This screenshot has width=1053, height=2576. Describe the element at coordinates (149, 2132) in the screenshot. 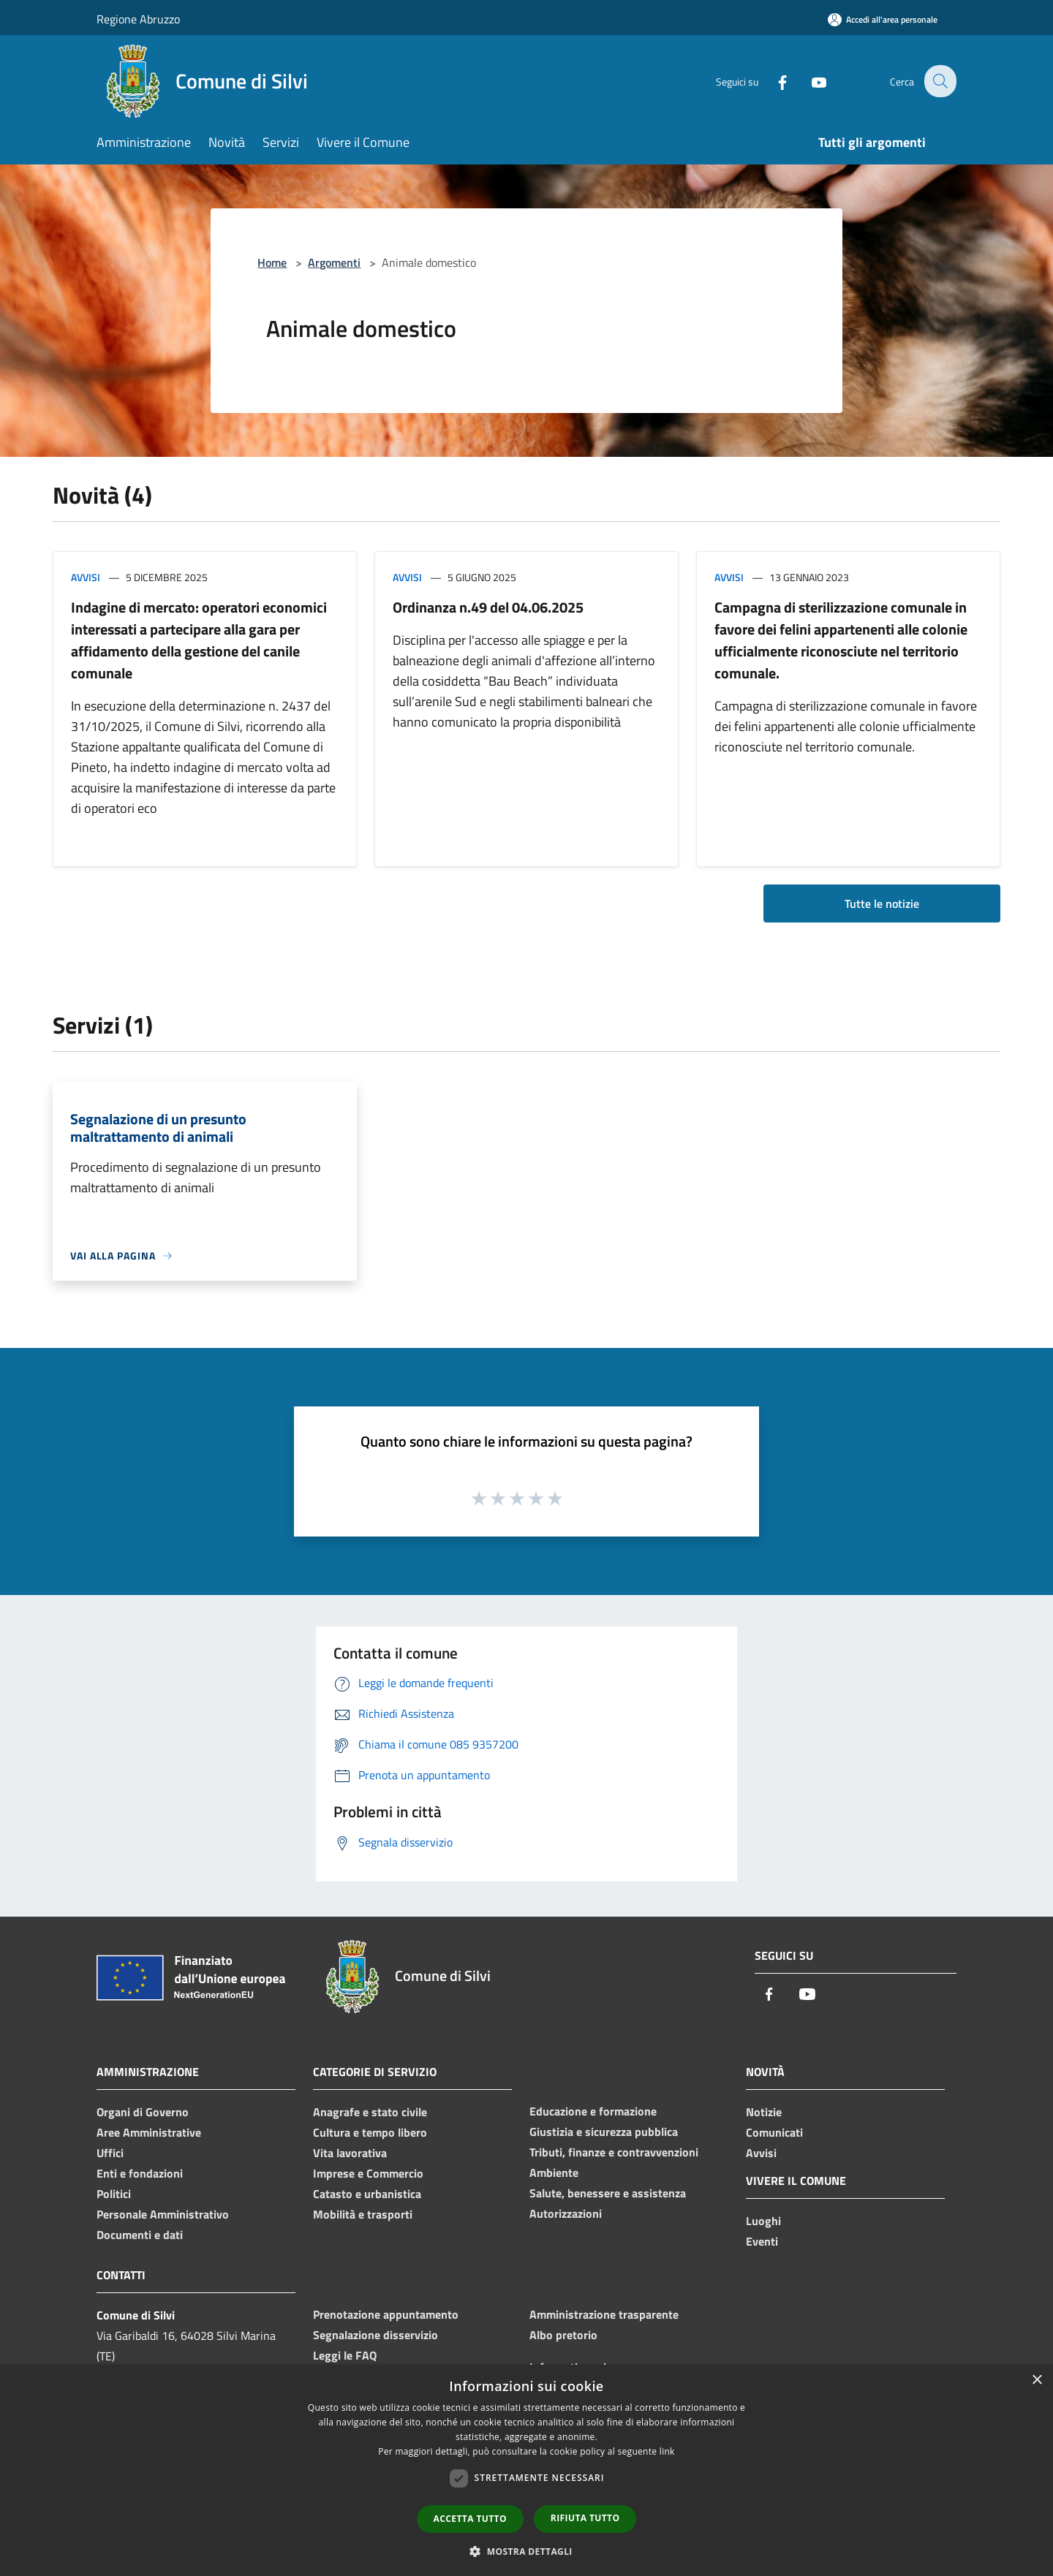

I see `Aree Amministrative` at that location.